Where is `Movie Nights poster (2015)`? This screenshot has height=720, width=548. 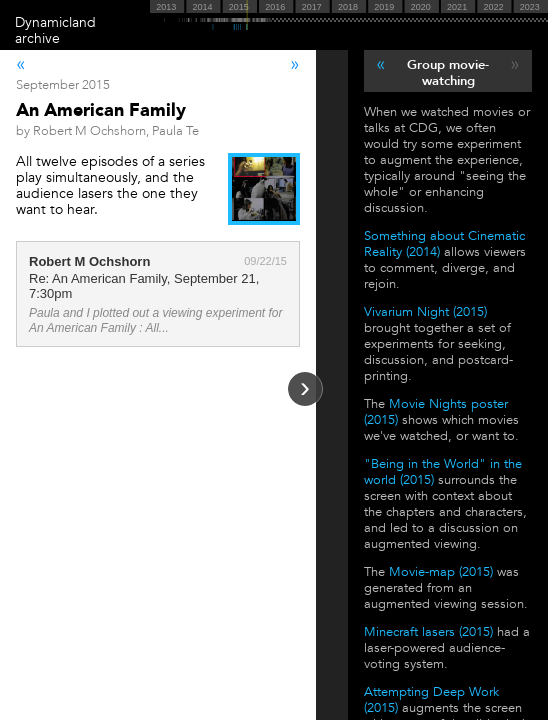 Movie Nights poster (2015) is located at coordinates (436, 412).